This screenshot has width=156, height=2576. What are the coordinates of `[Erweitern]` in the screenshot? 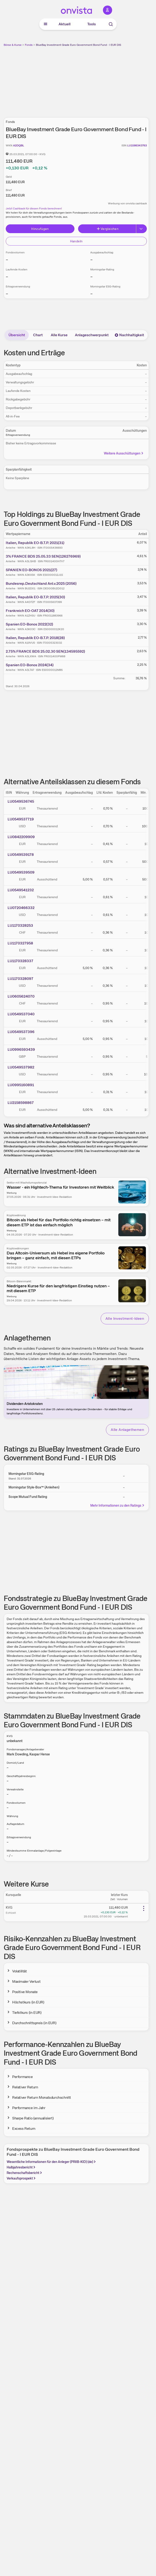 It's located at (141, 228).